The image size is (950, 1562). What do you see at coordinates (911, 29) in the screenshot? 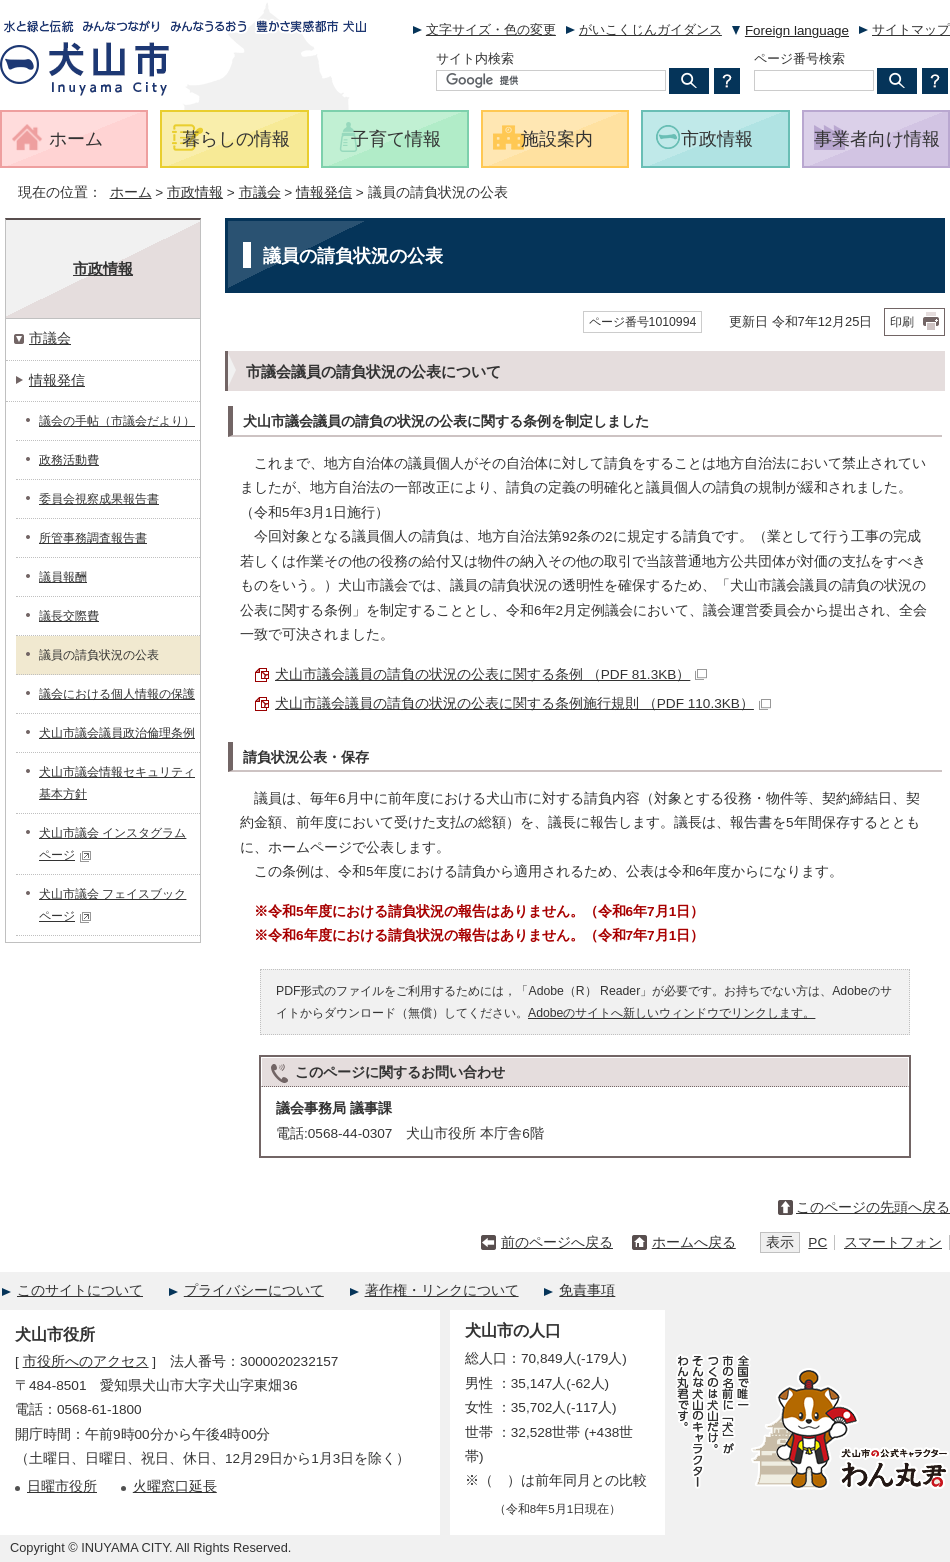
I see `サイトマップ` at bounding box center [911, 29].